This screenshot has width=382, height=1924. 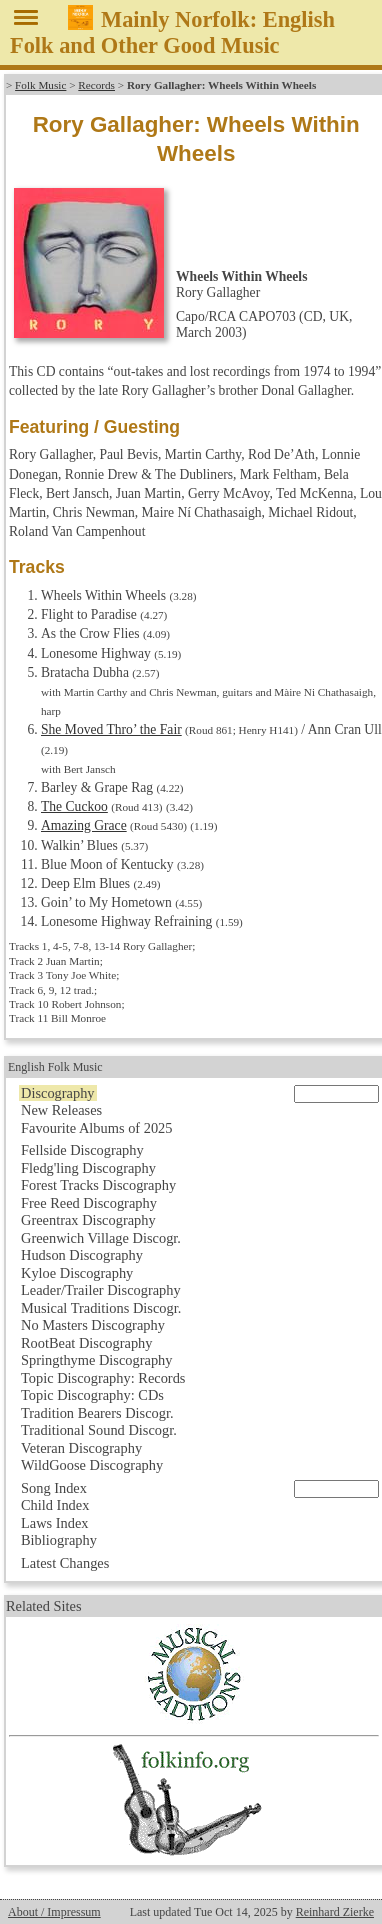 What do you see at coordinates (101, 1290) in the screenshot?
I see `Leader/Trailer Discography` at bounding box center [101, 1290].